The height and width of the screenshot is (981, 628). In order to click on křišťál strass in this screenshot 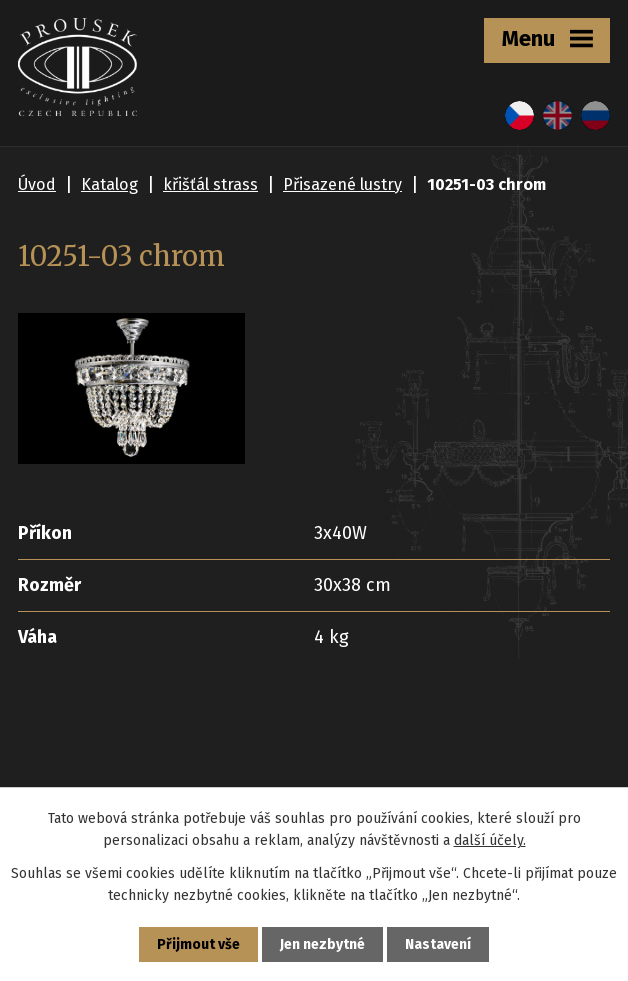, I will do `click(210, 184)`.